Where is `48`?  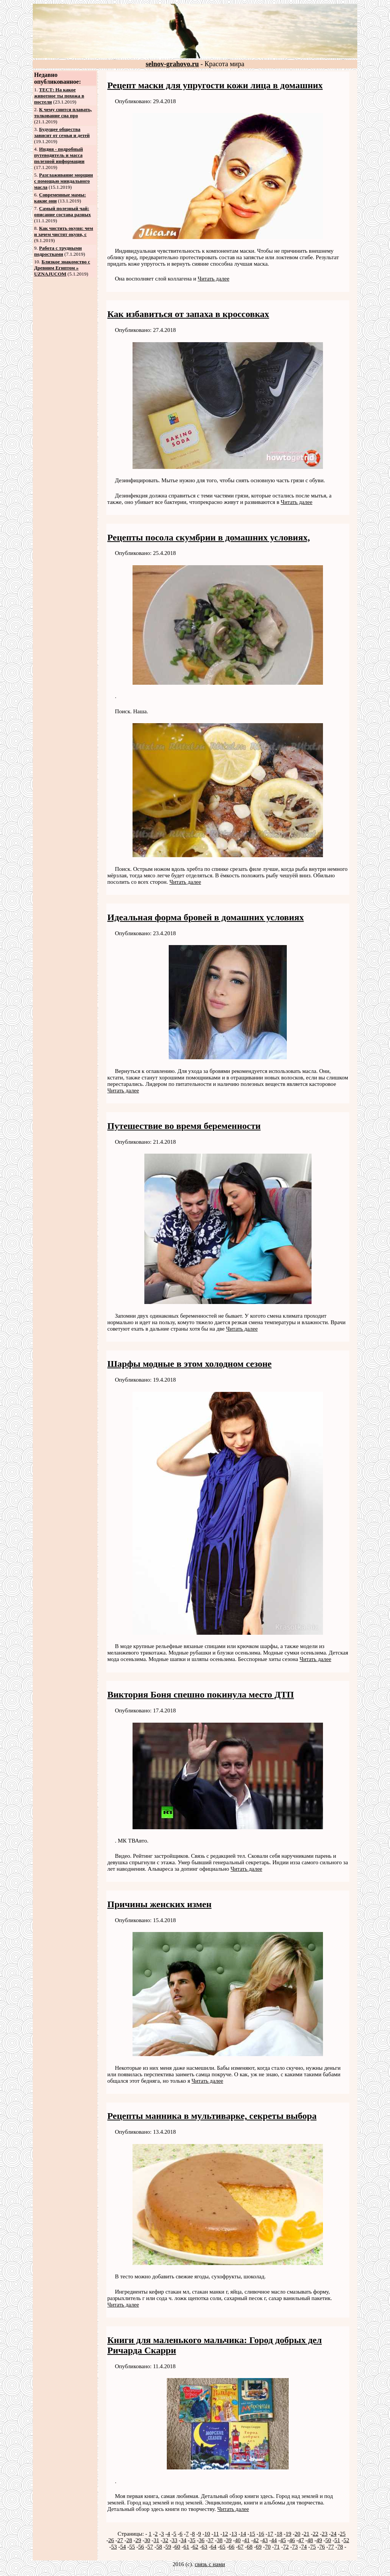
48 is located at coordinates (310, 2540).